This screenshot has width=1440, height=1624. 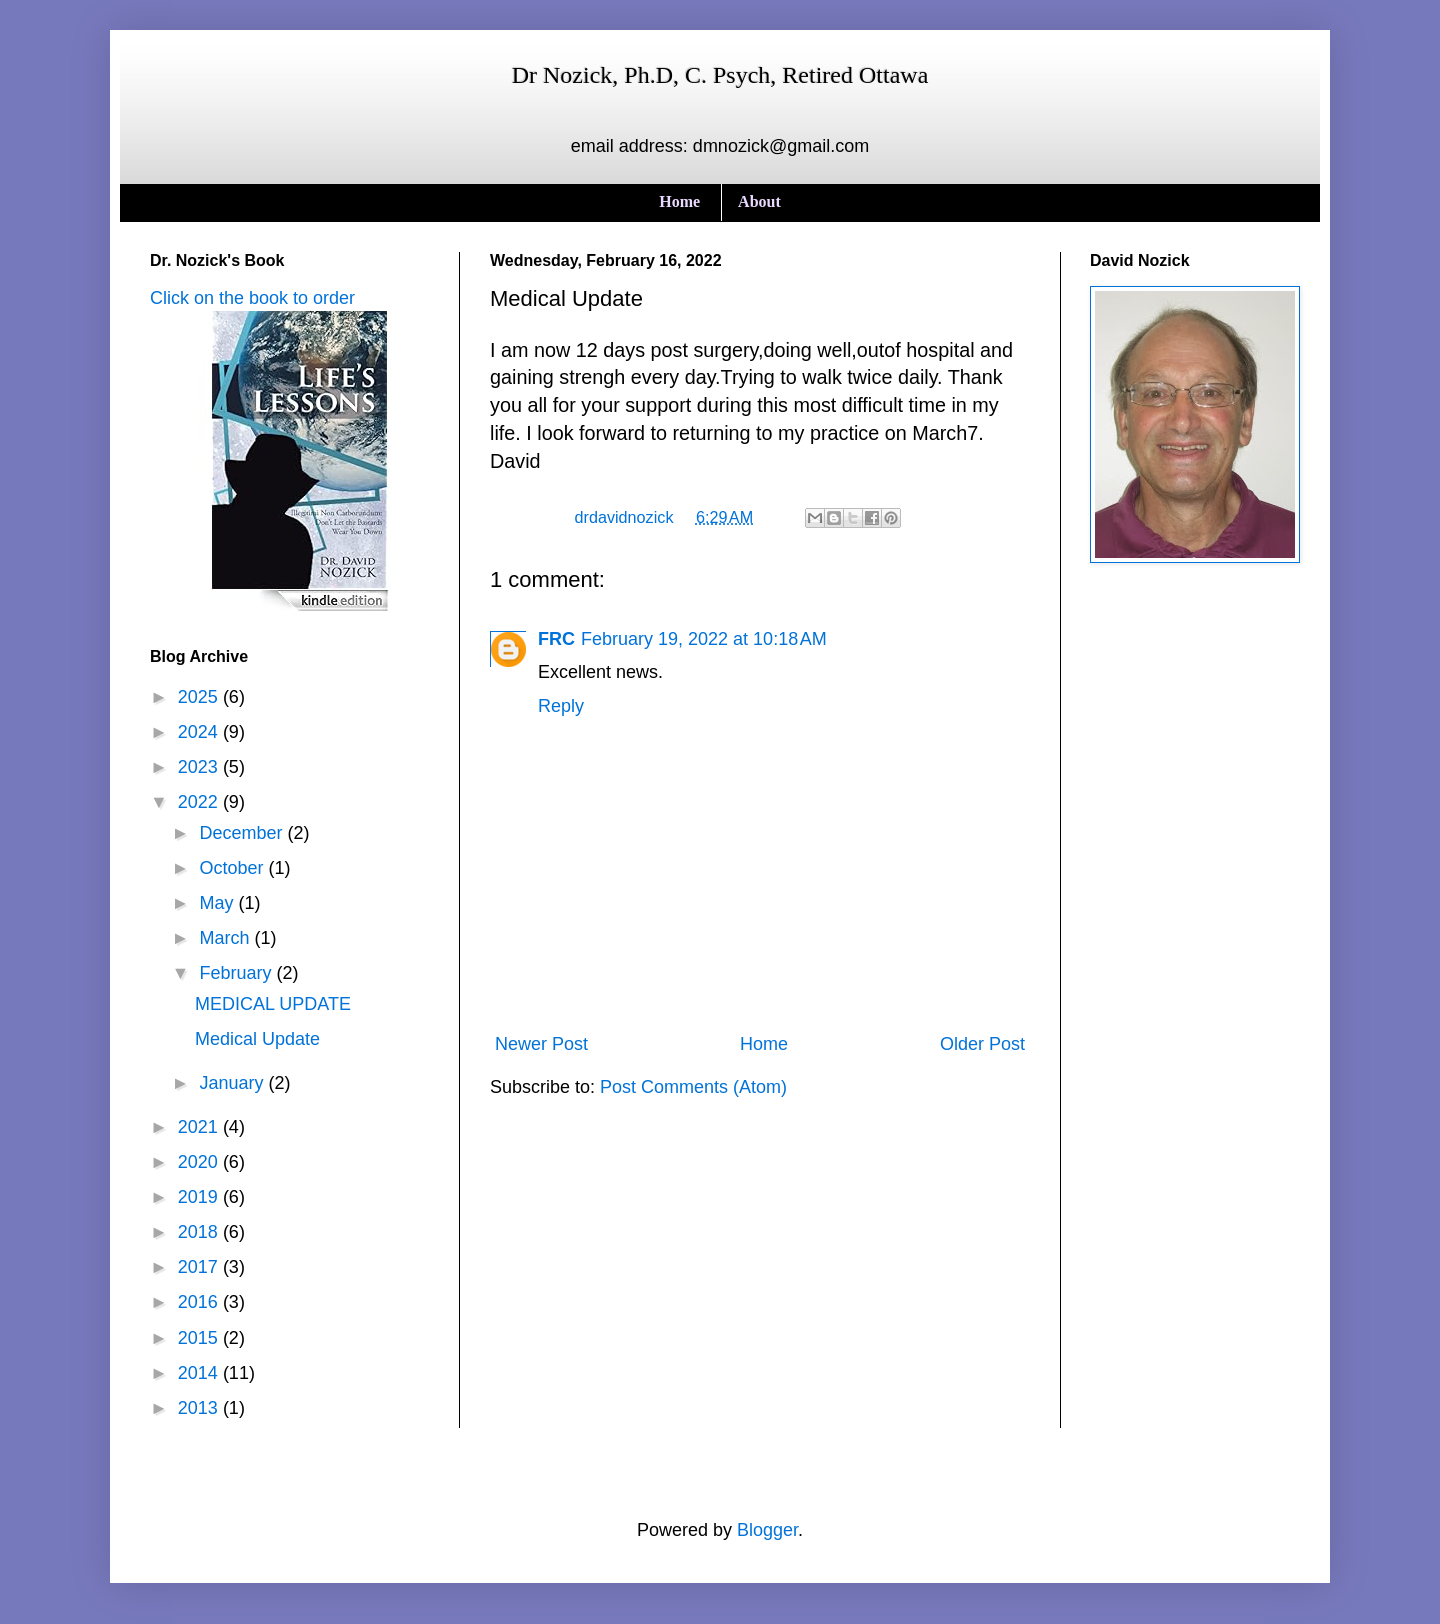 I want to click on Newer Post, so click(x=541, y=1044).